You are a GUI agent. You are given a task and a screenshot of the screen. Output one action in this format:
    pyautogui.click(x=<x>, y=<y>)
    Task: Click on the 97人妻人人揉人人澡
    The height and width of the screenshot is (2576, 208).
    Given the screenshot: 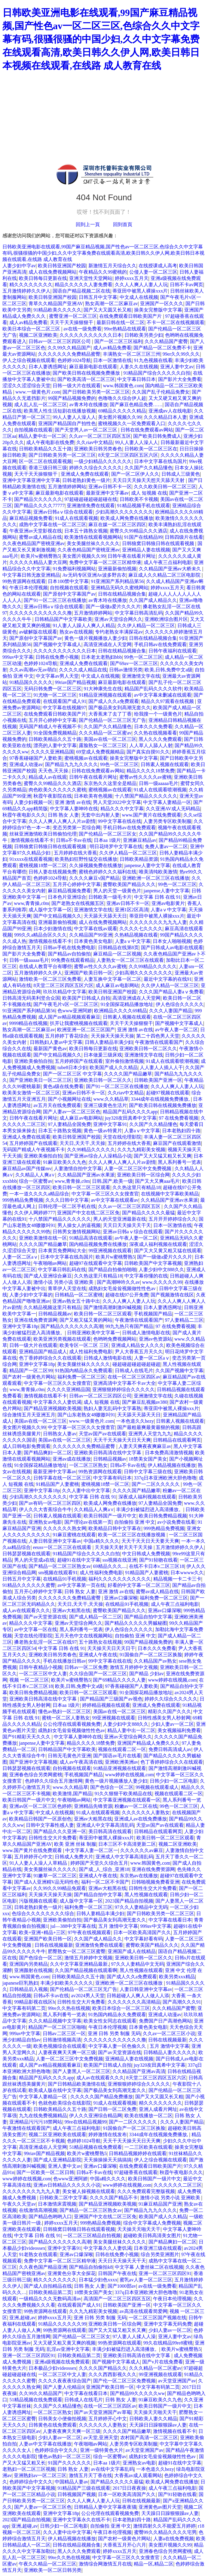 What is the action you would take?
    pyautogui.click(x=134, y=2336)
    